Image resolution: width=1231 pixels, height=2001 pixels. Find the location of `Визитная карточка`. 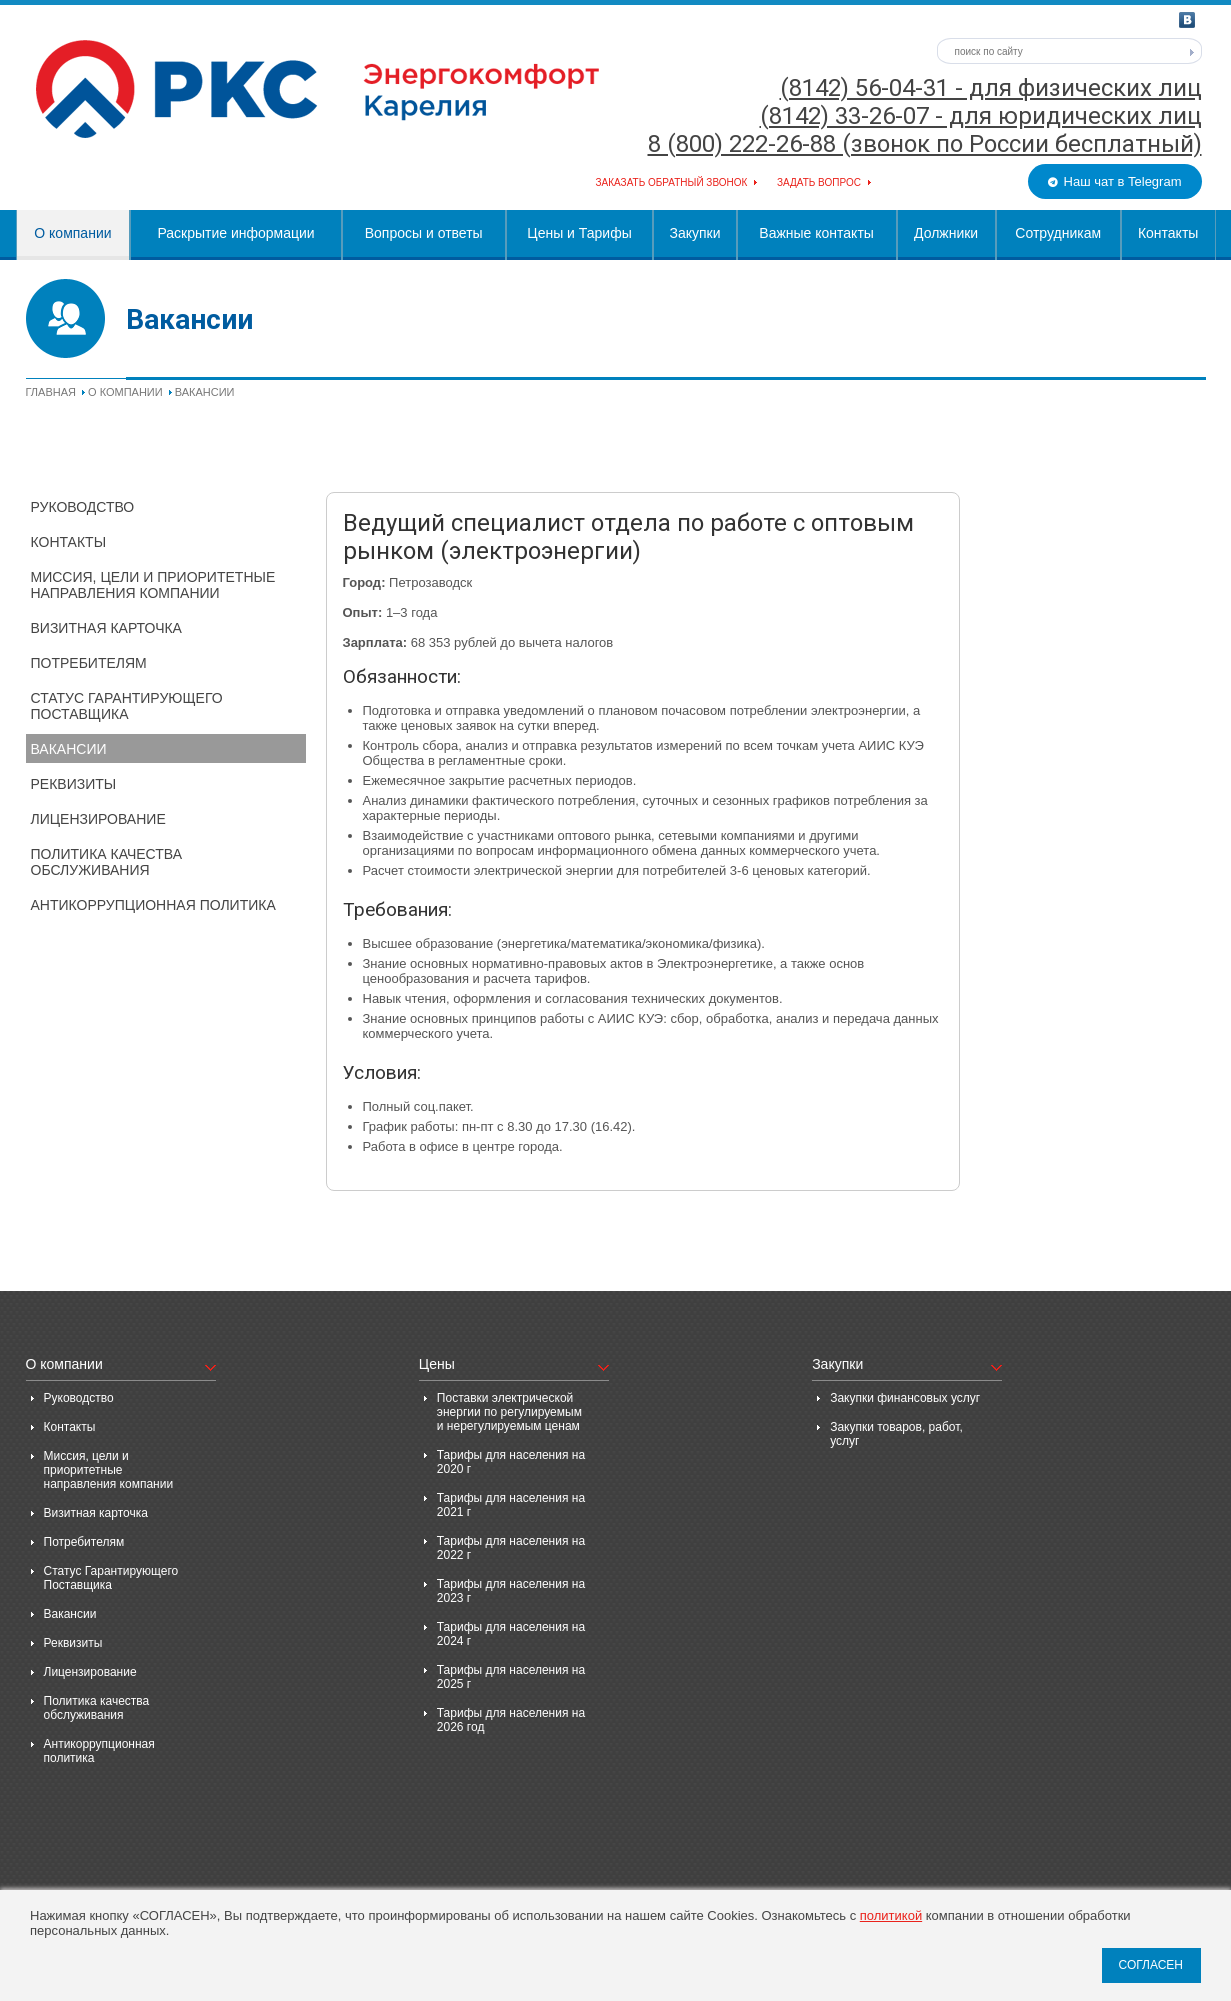

Визитная карточка is located at coordinates (106, 628).